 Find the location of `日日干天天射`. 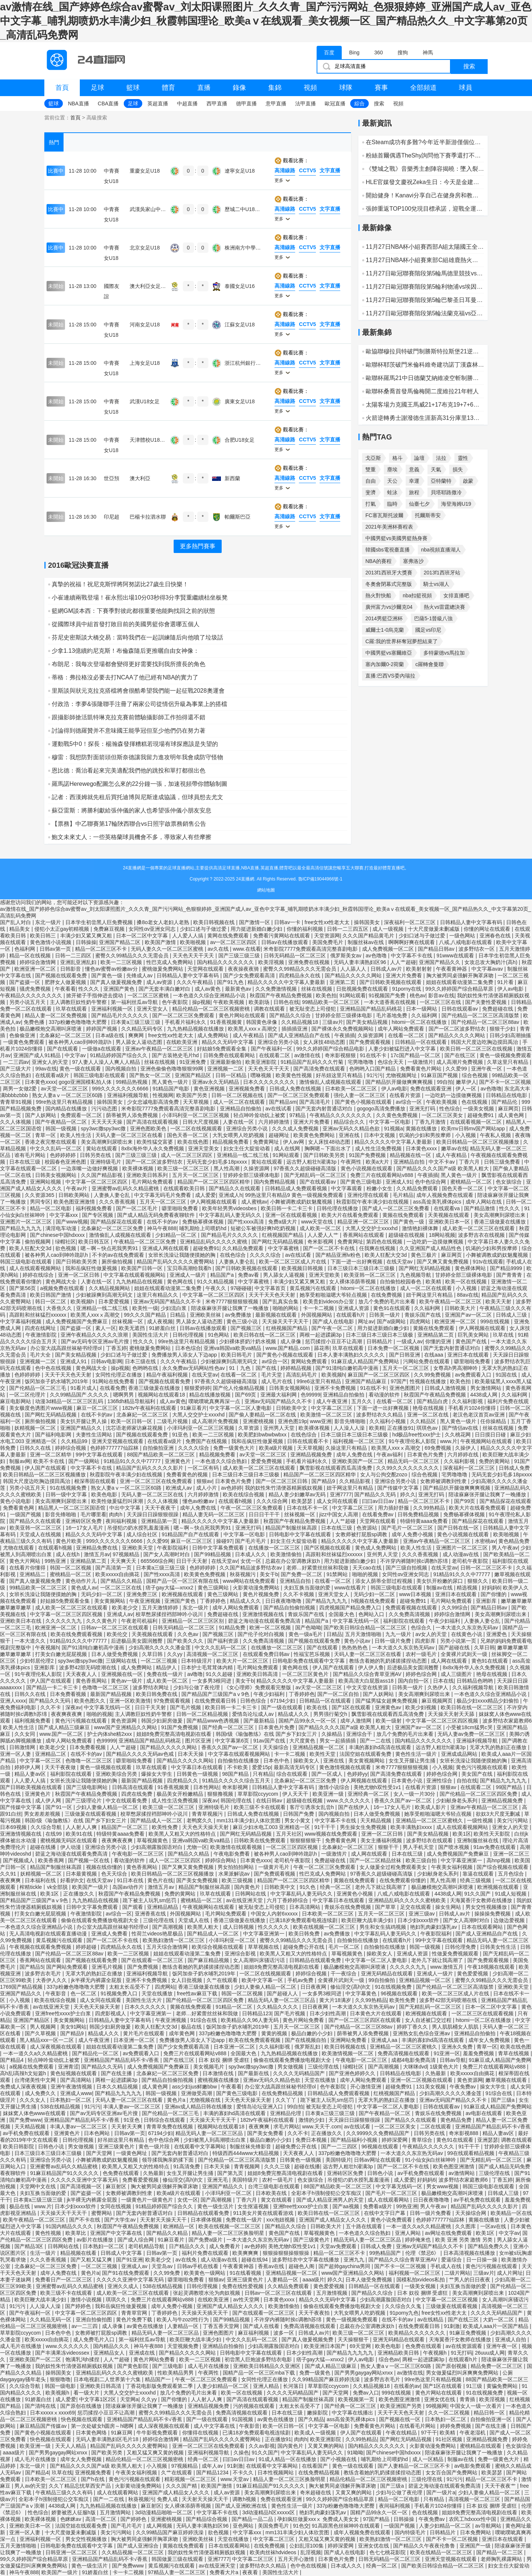

日日干天天射 is located at coordinates (192, 1561).